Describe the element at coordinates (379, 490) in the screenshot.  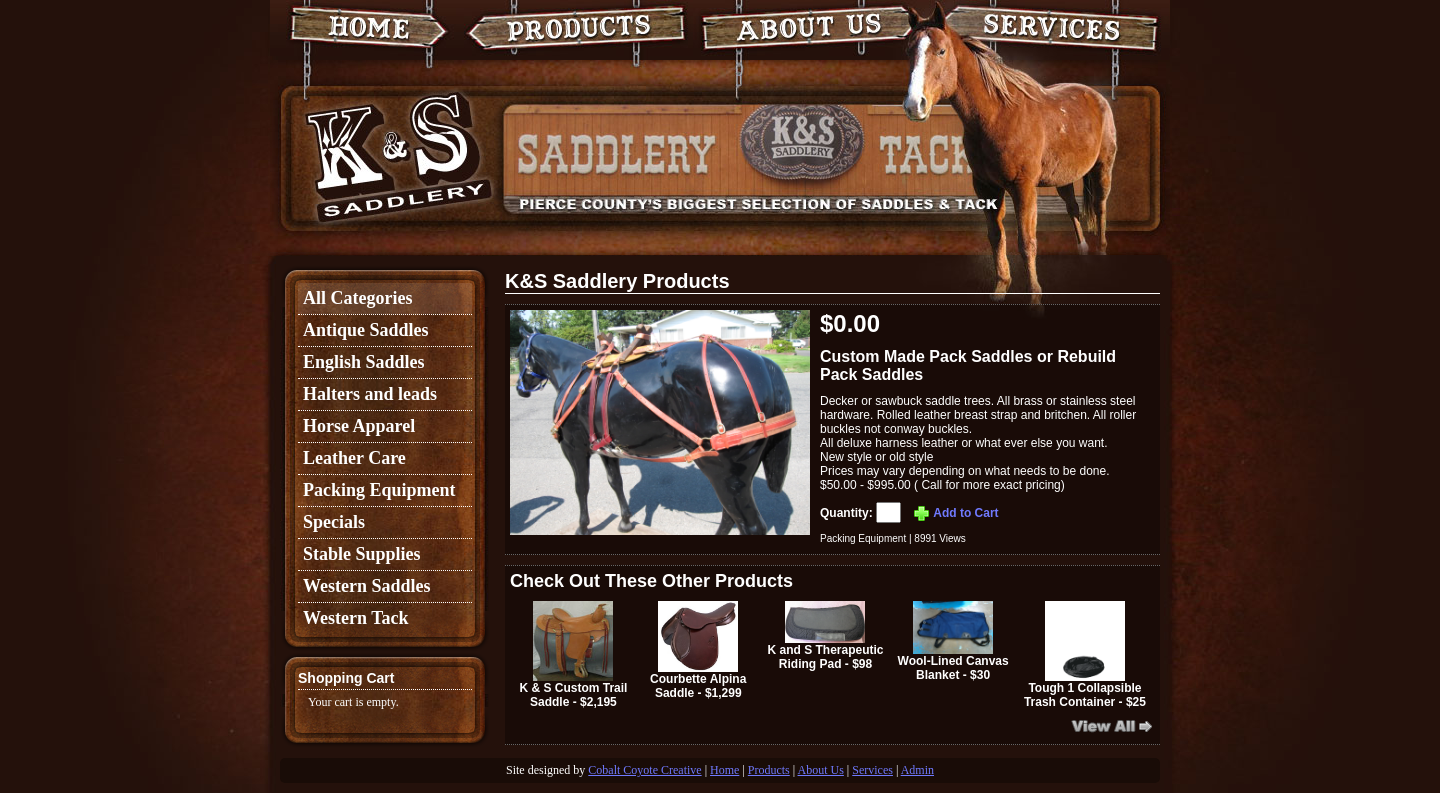
I see `Packing Equipment` at that location.